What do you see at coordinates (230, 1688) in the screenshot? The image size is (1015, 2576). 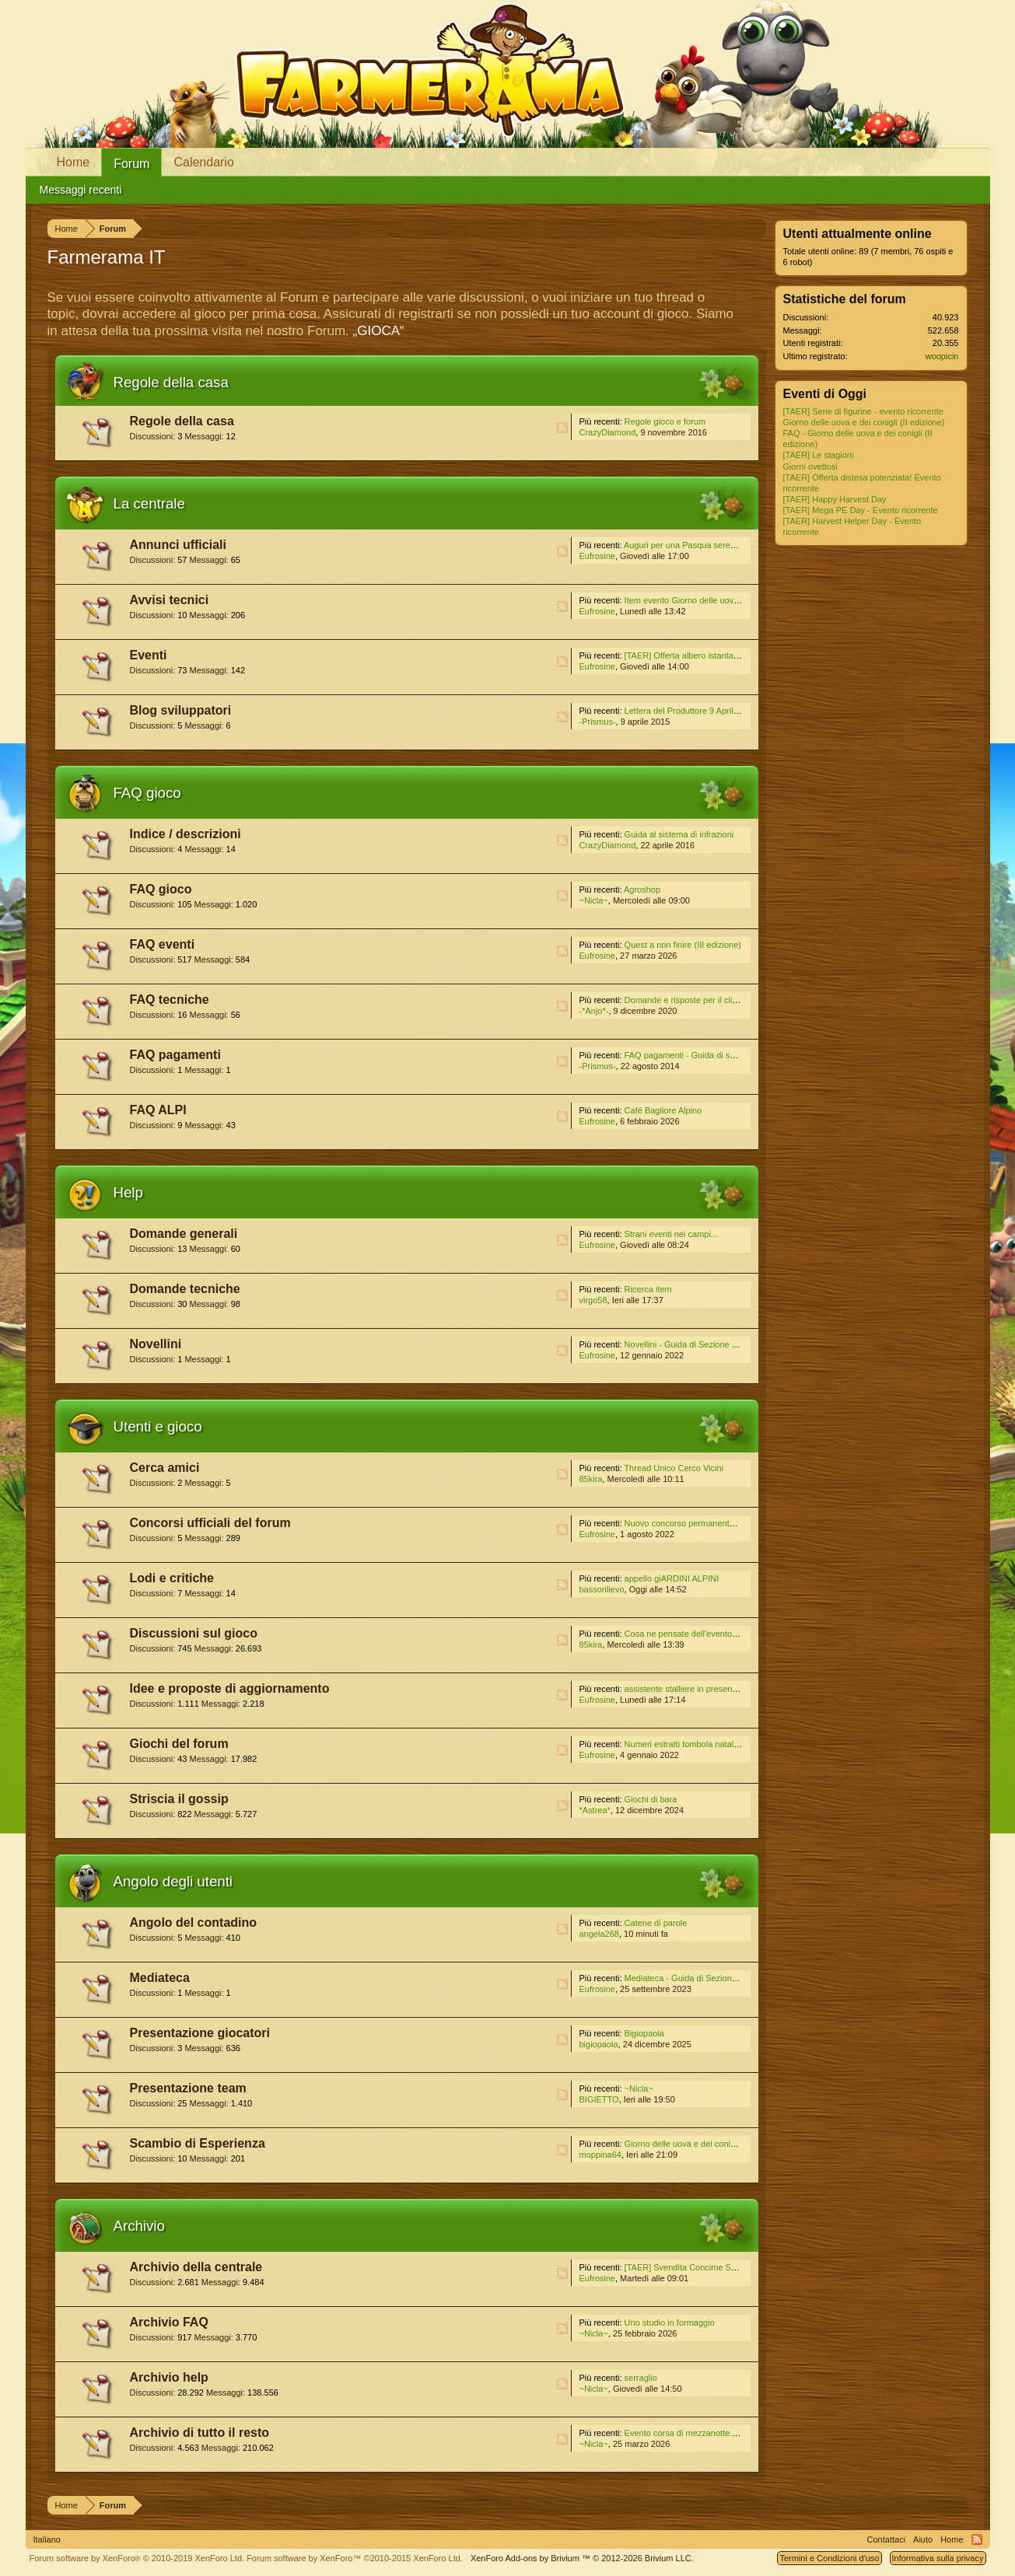 I see `Idee e proposte di aggiornamento` at bounding box center [230, 1688].